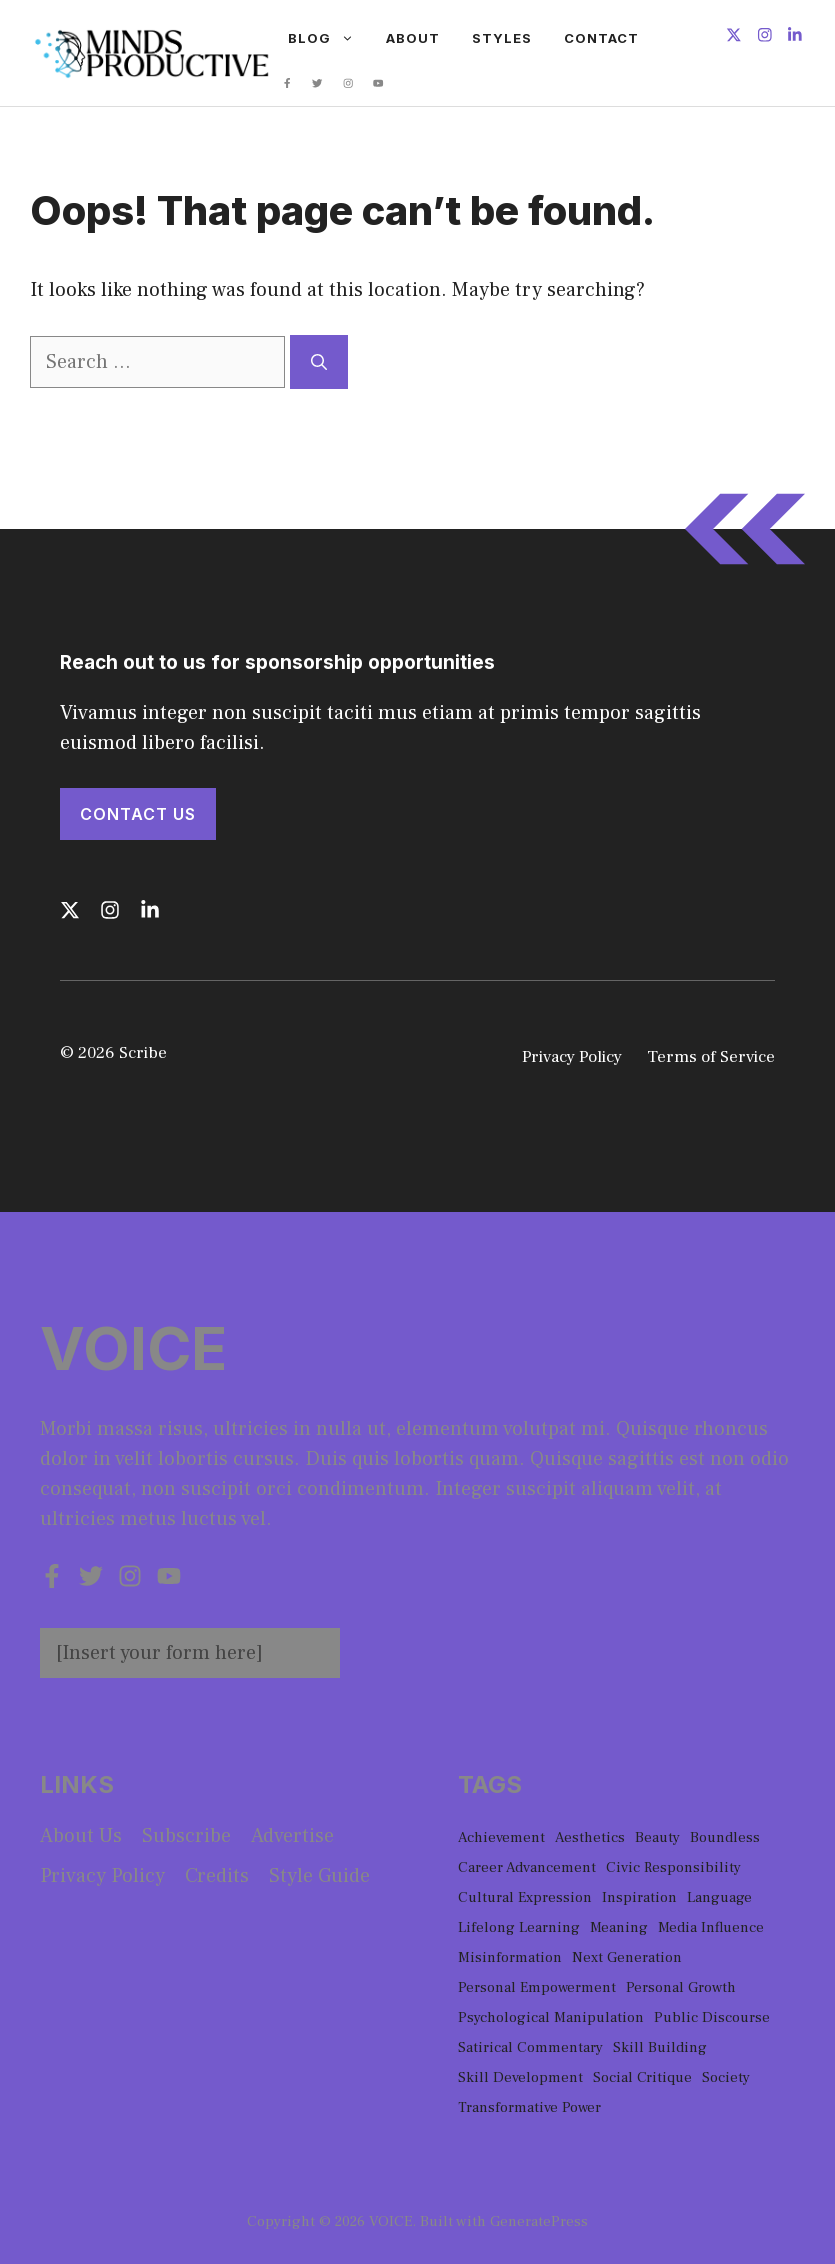 Image resolution: width=835 pixels, height=2264 pixels. What do you see at coordinates (539, 2221) in the screenshot?
I see `GeneratePress` at bounding box center [539, 2221].